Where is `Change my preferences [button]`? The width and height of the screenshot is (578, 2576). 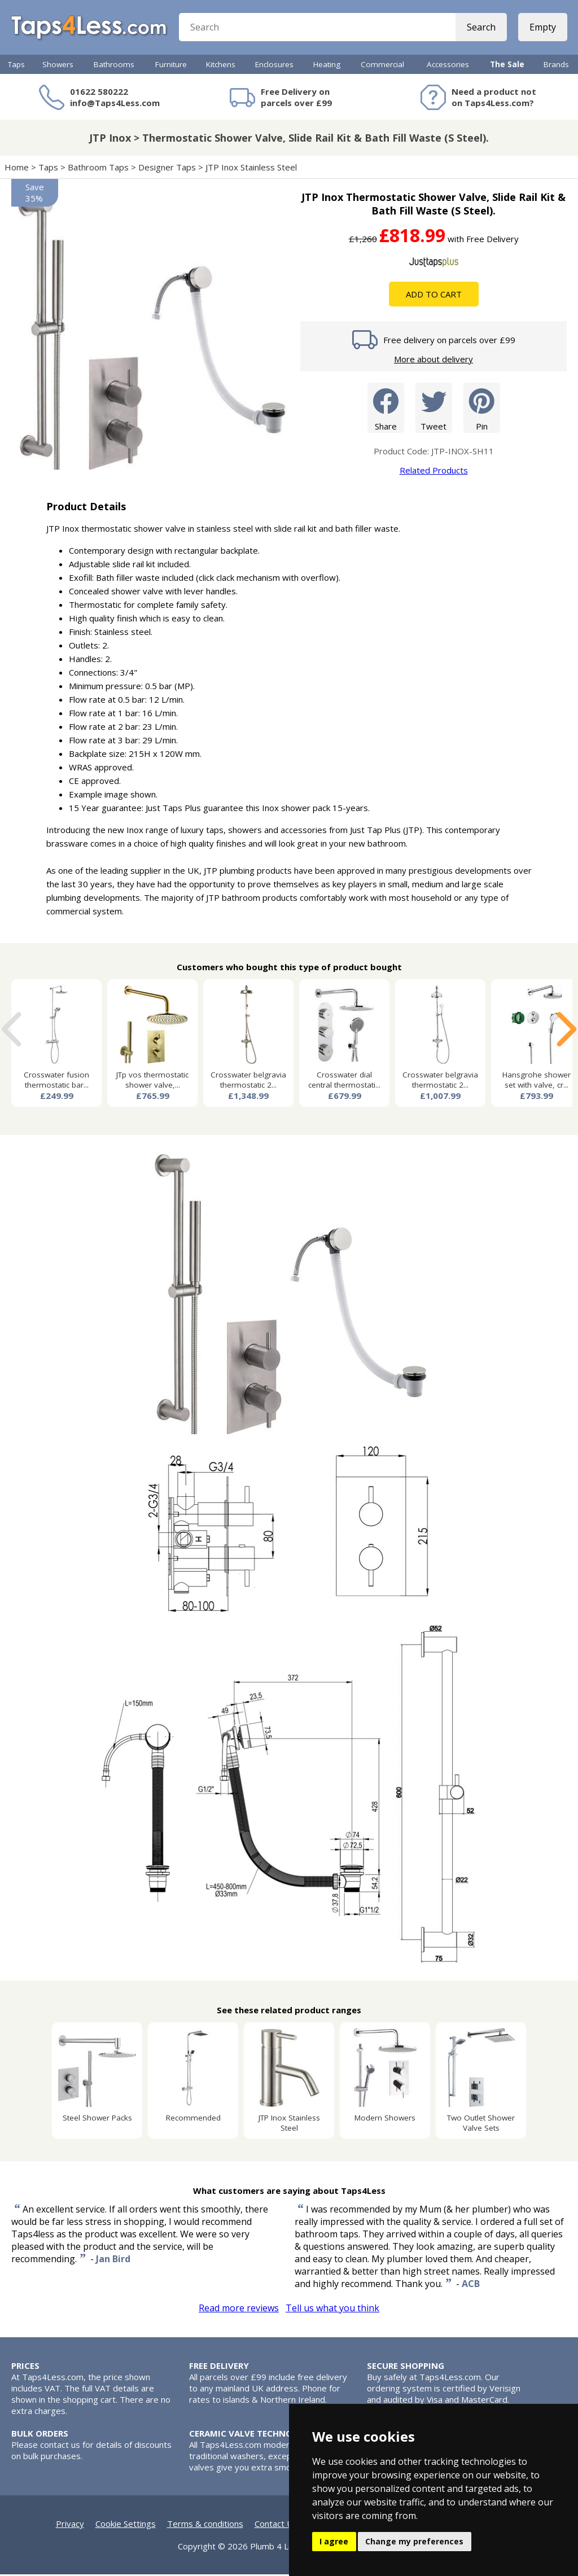 Change my preferences [button] is located at coordinates (414, 2541).